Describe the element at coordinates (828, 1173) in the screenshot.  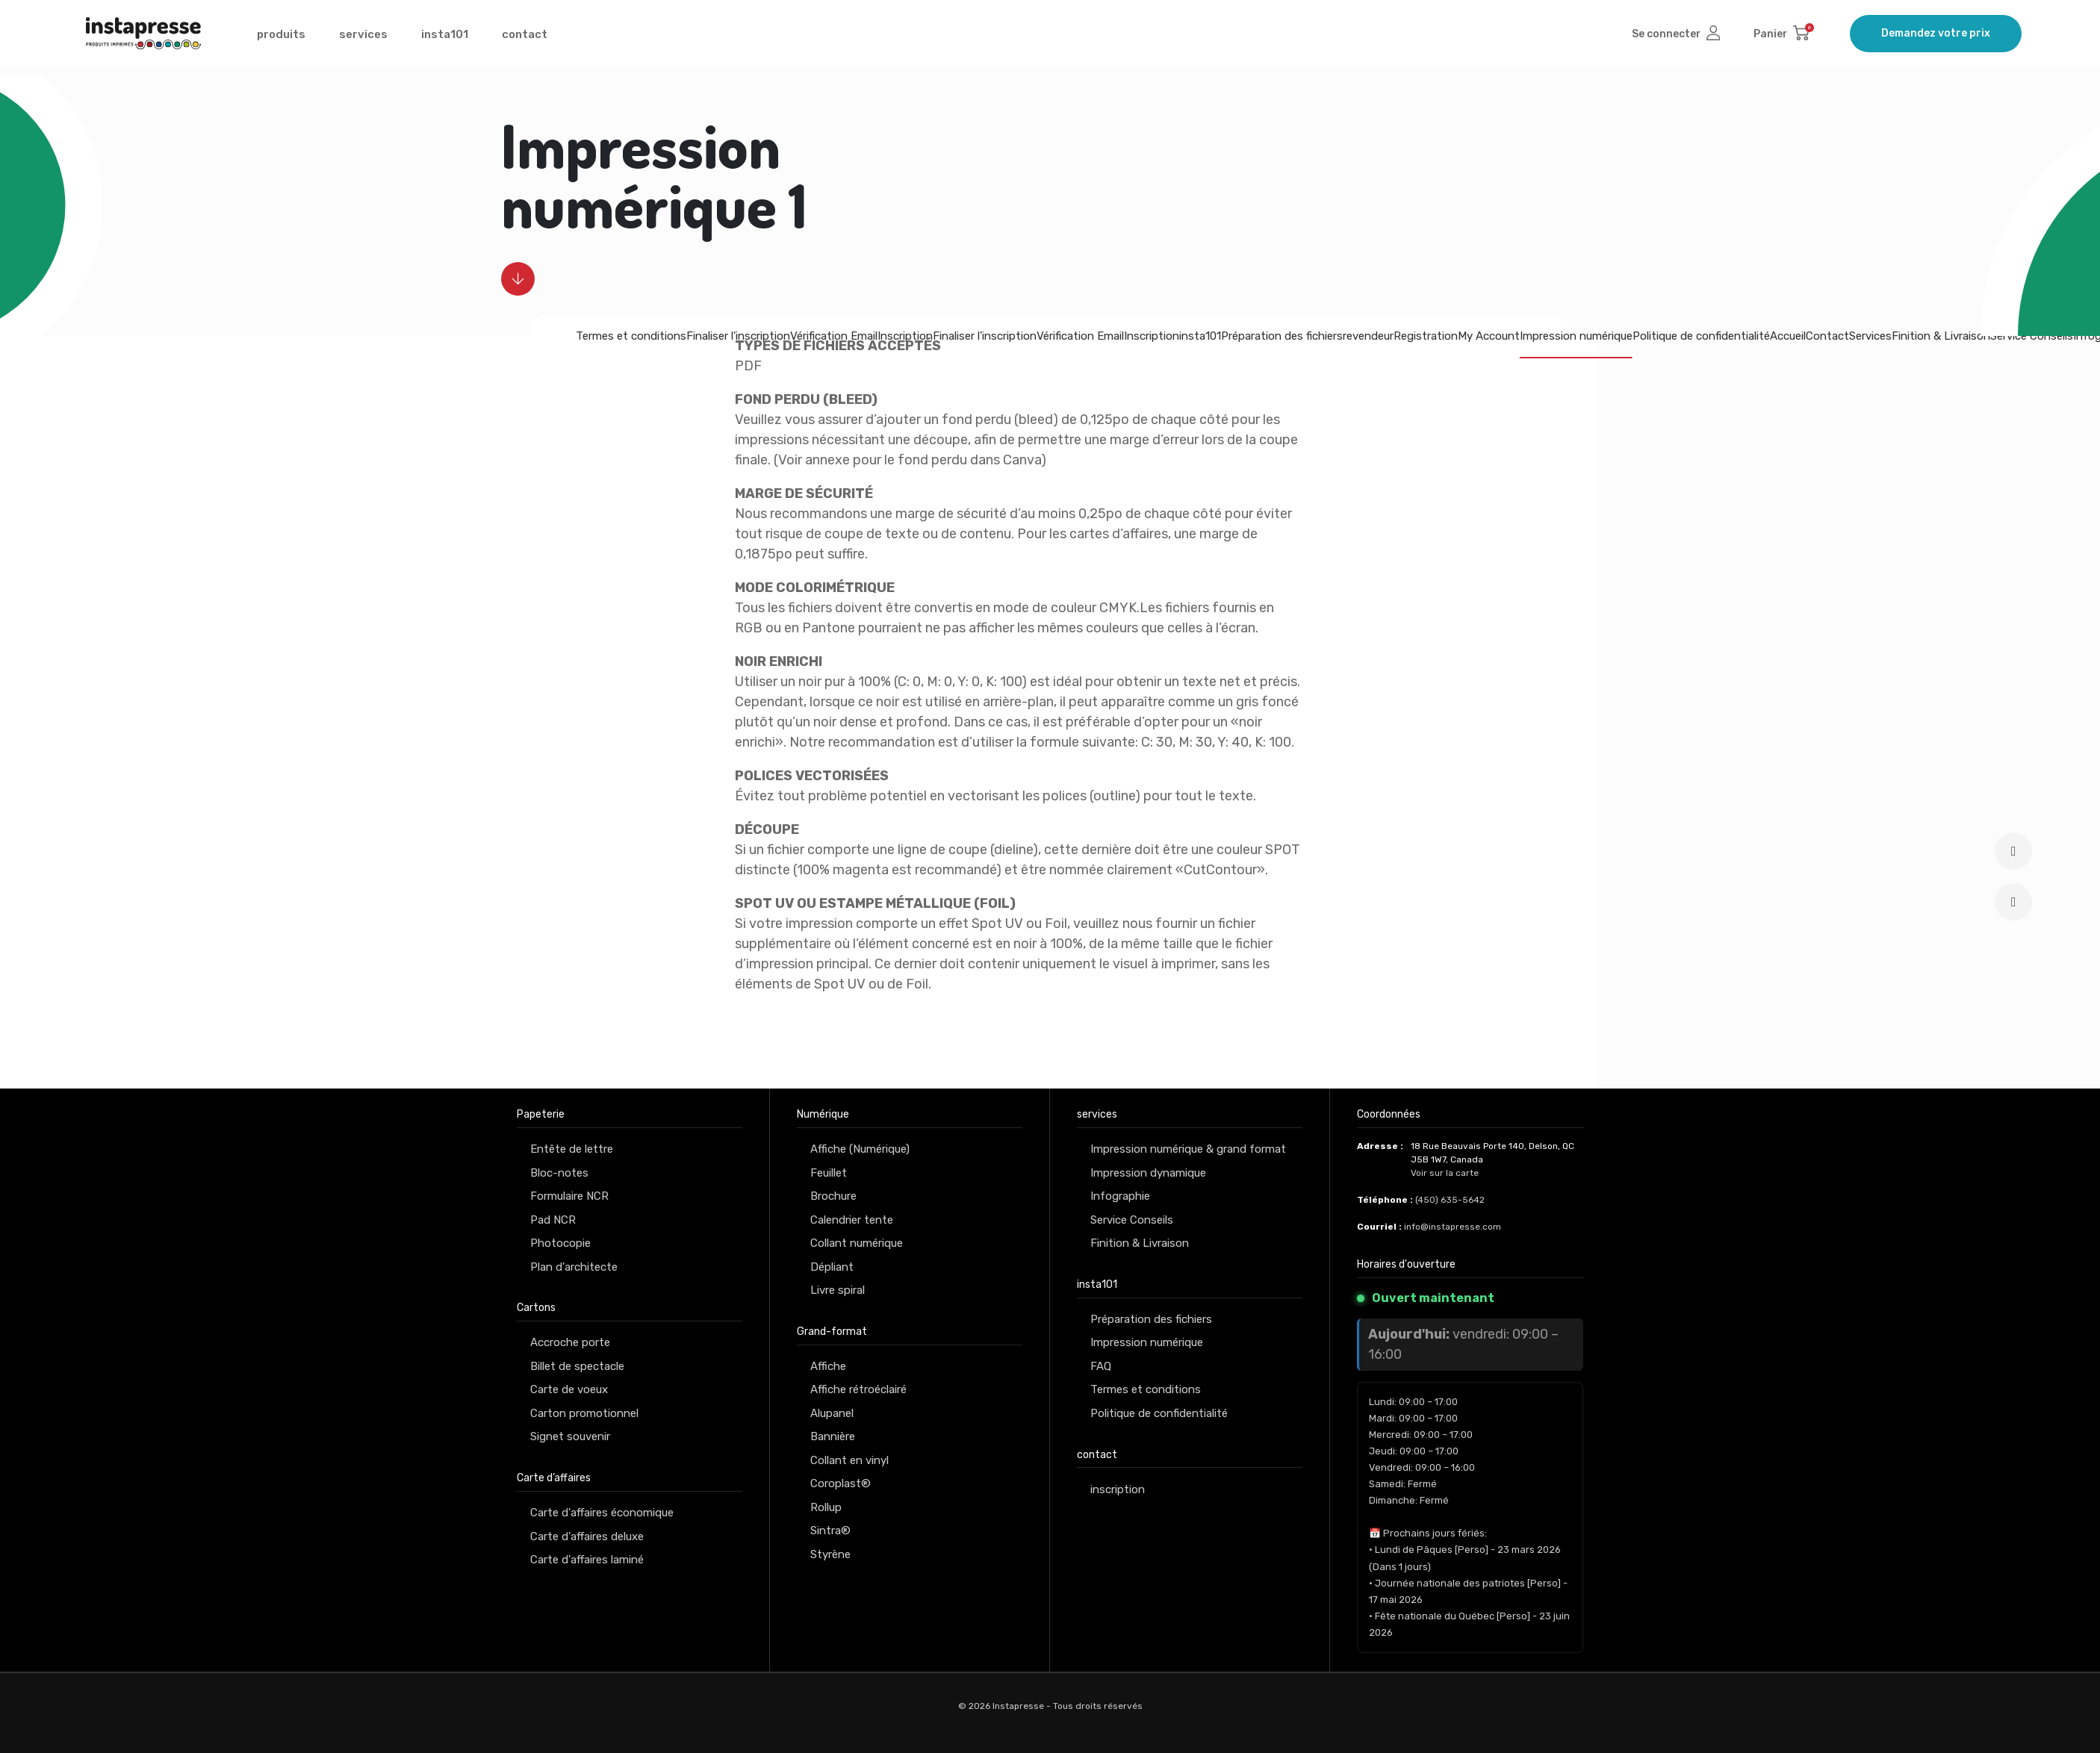
I see `Feuillet` at that location.